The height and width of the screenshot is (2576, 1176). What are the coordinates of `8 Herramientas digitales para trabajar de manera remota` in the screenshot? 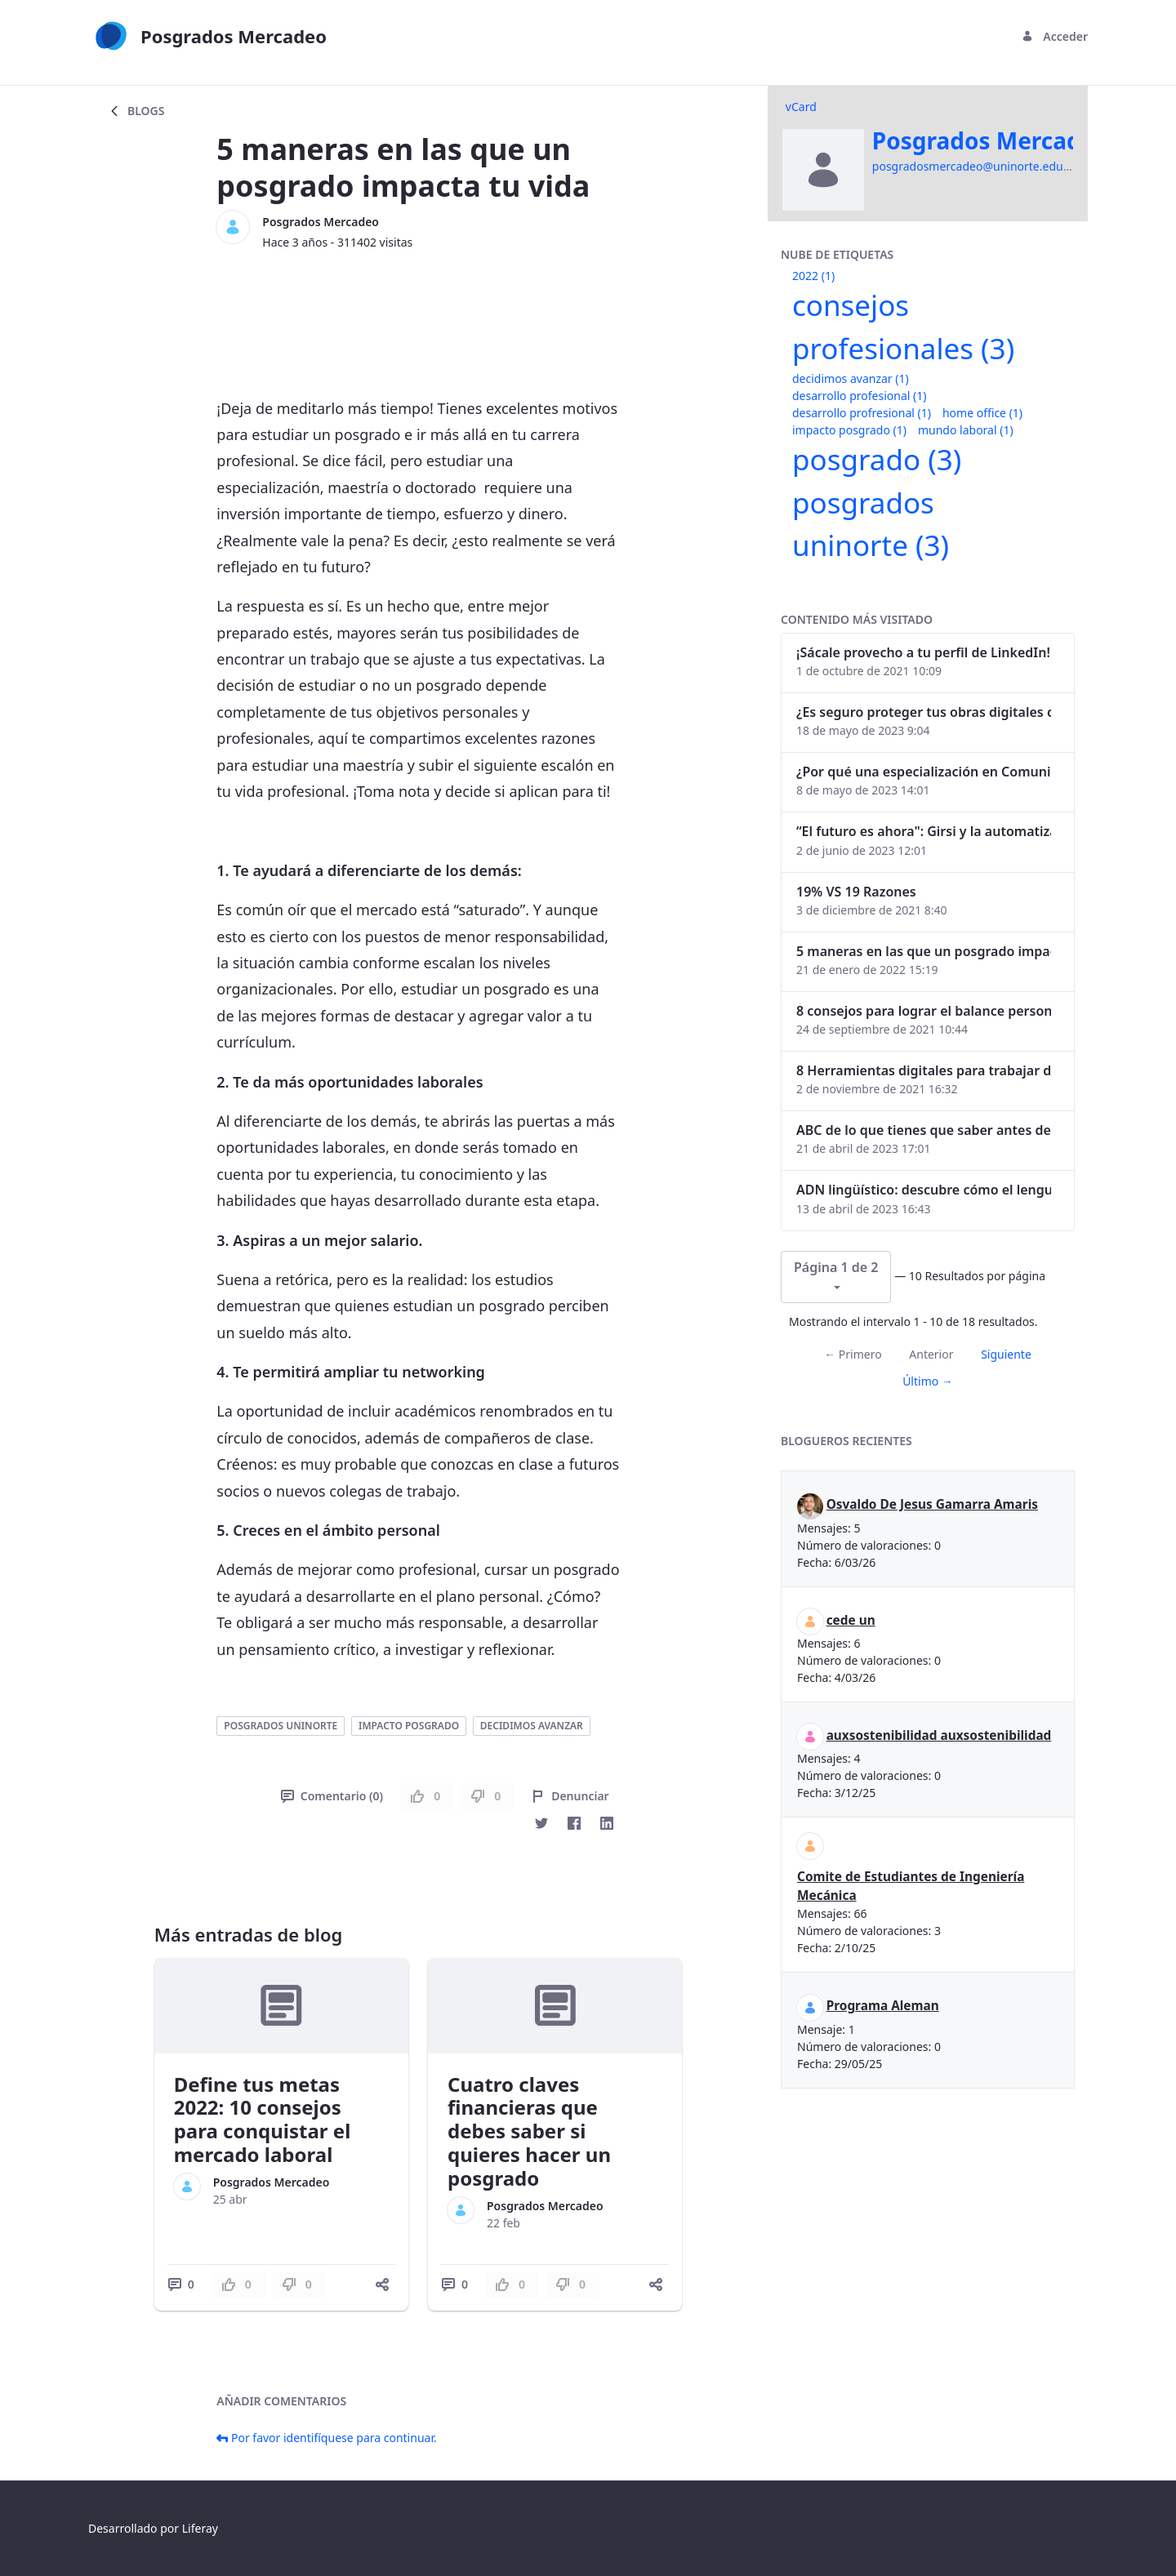 It's located at (923, 1070).